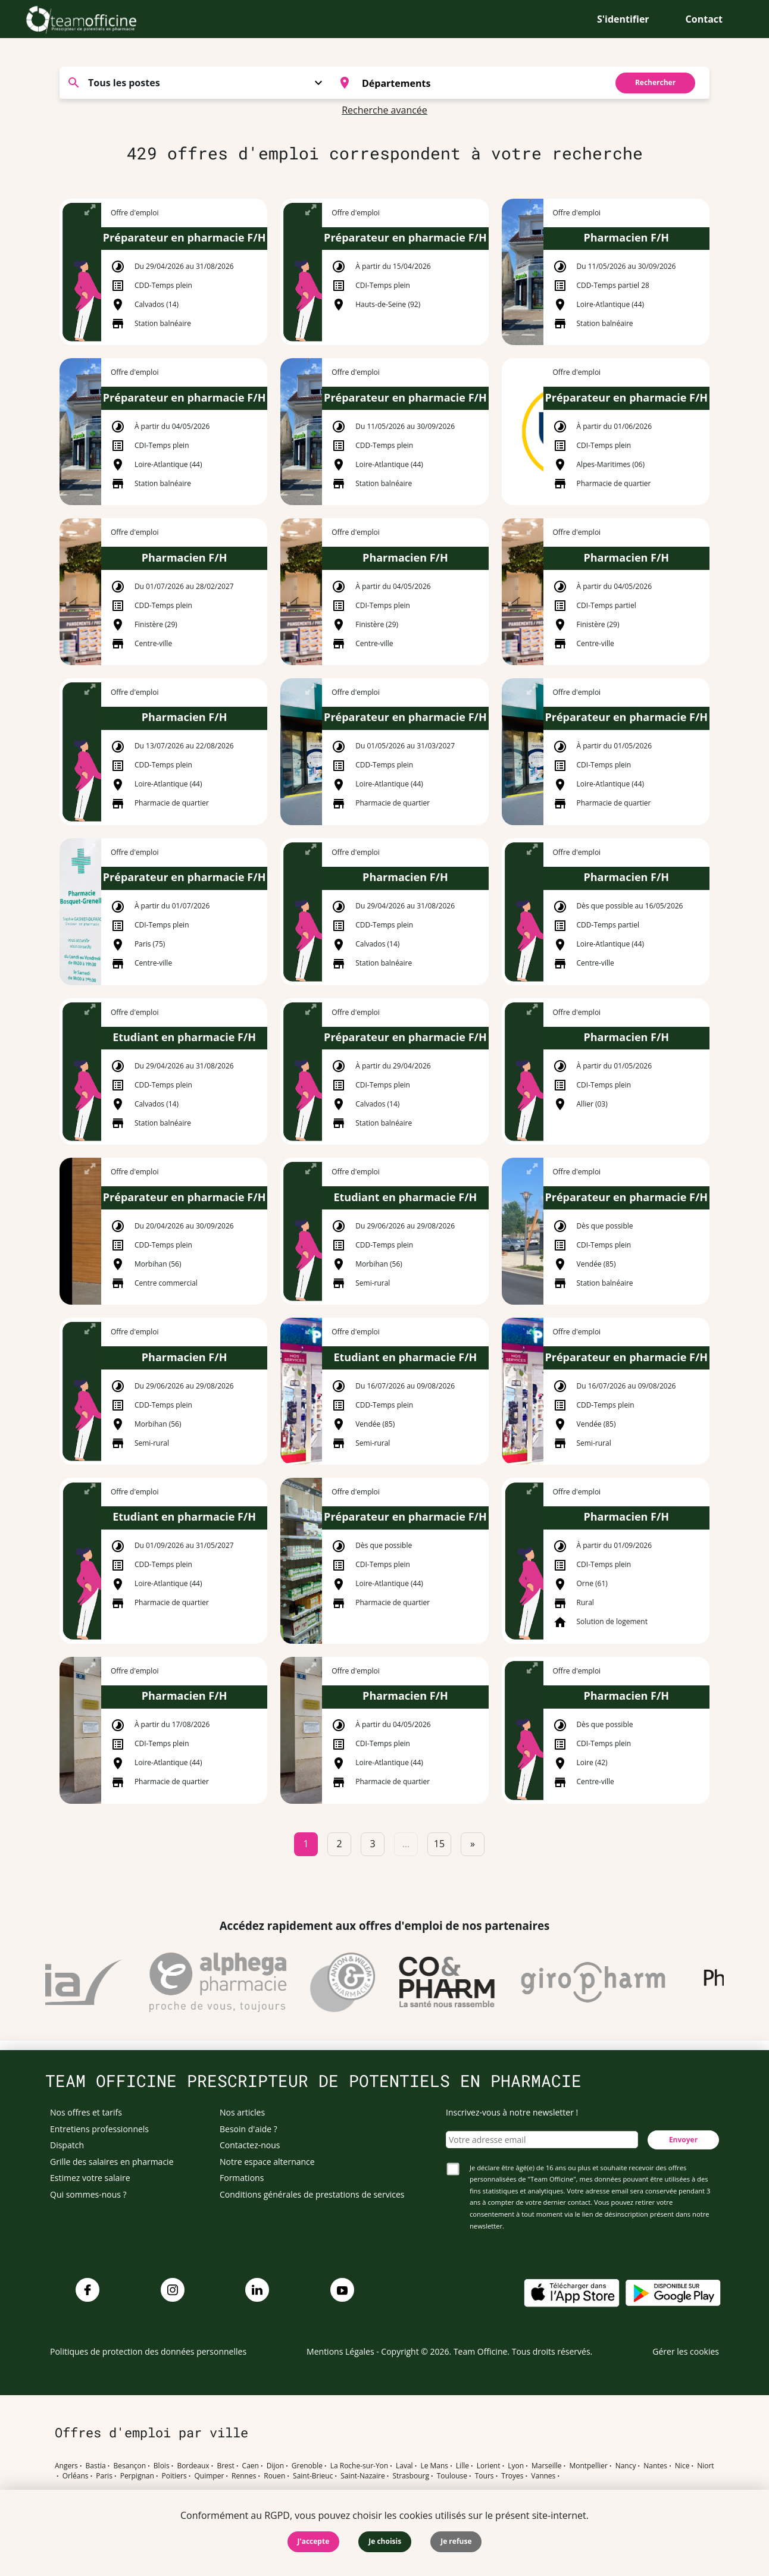  Describe the element at coordinates (704, 19) in the screenshot. I see `Contact` at that location.